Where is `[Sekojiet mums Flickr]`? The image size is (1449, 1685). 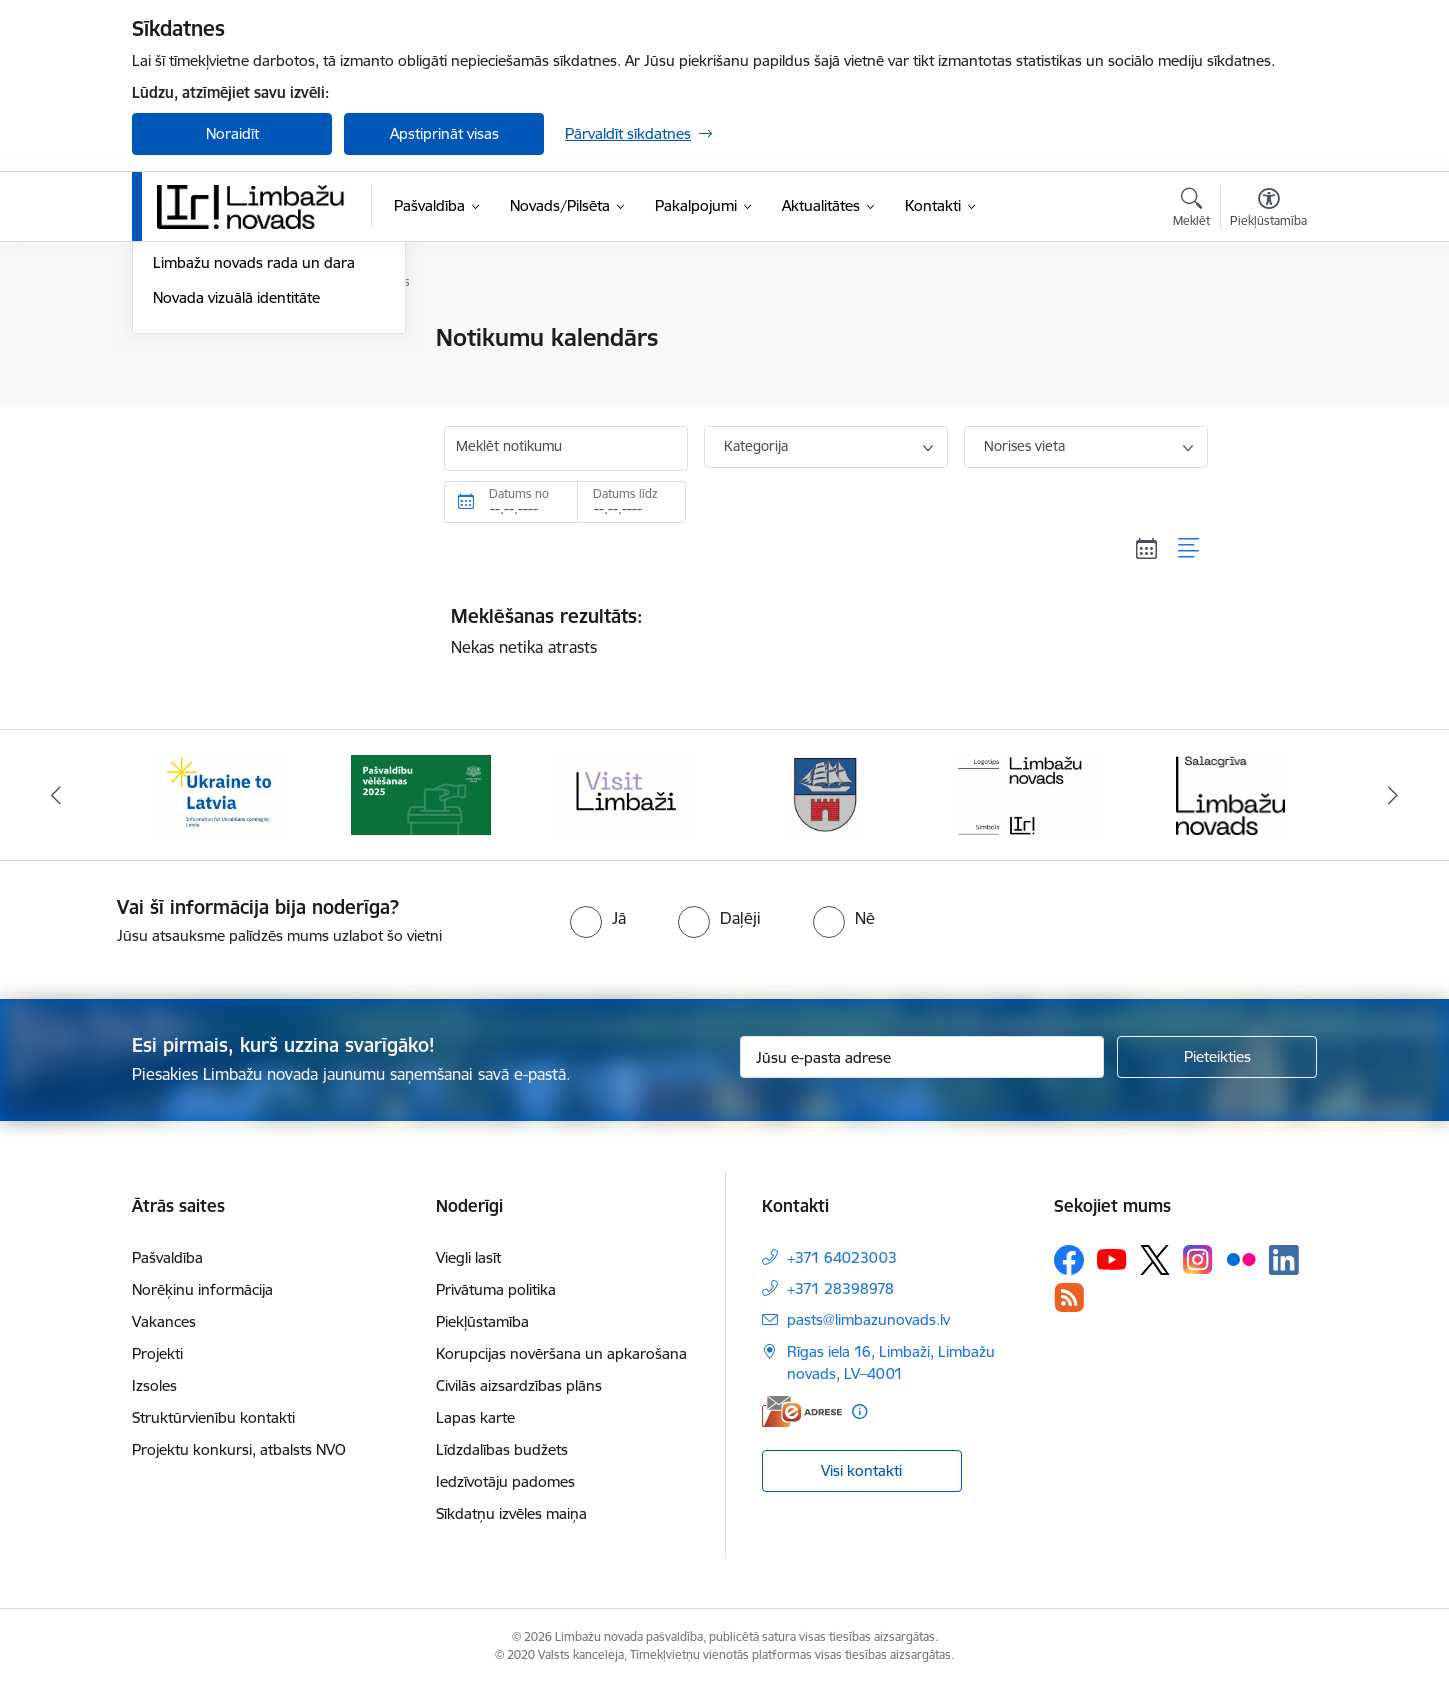
[Sekojiet mums Flickr] is located at coordinates (1241, 1259).